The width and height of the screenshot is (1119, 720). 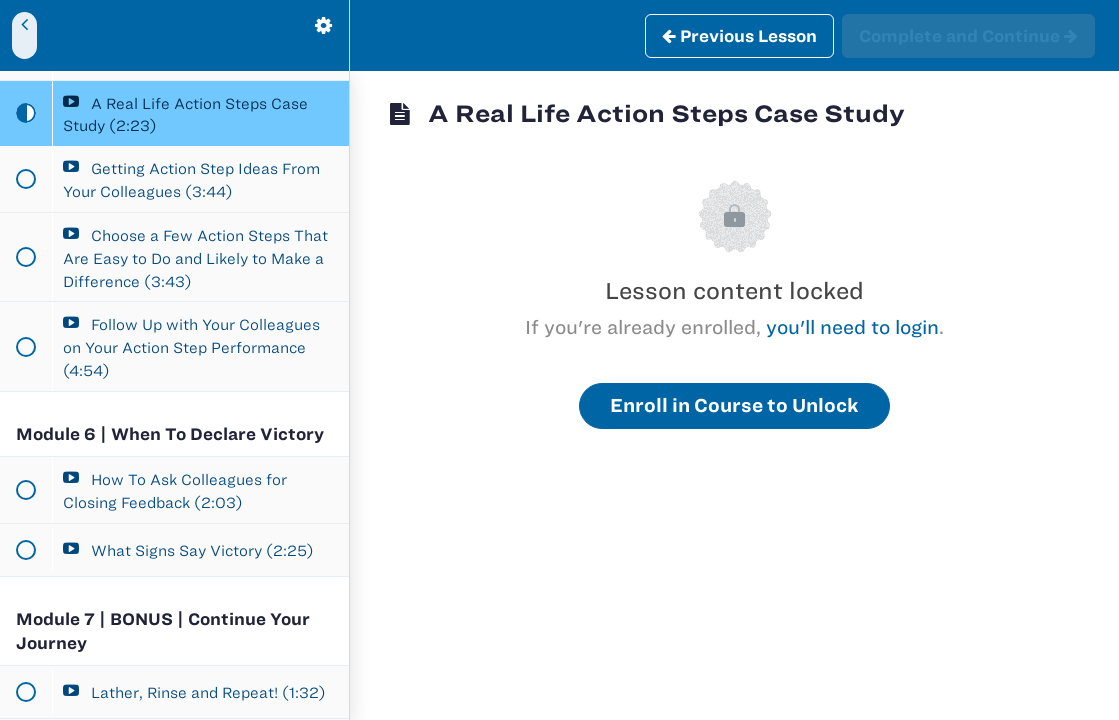 I want to click on [menuitem], so click(x=324, y=35).